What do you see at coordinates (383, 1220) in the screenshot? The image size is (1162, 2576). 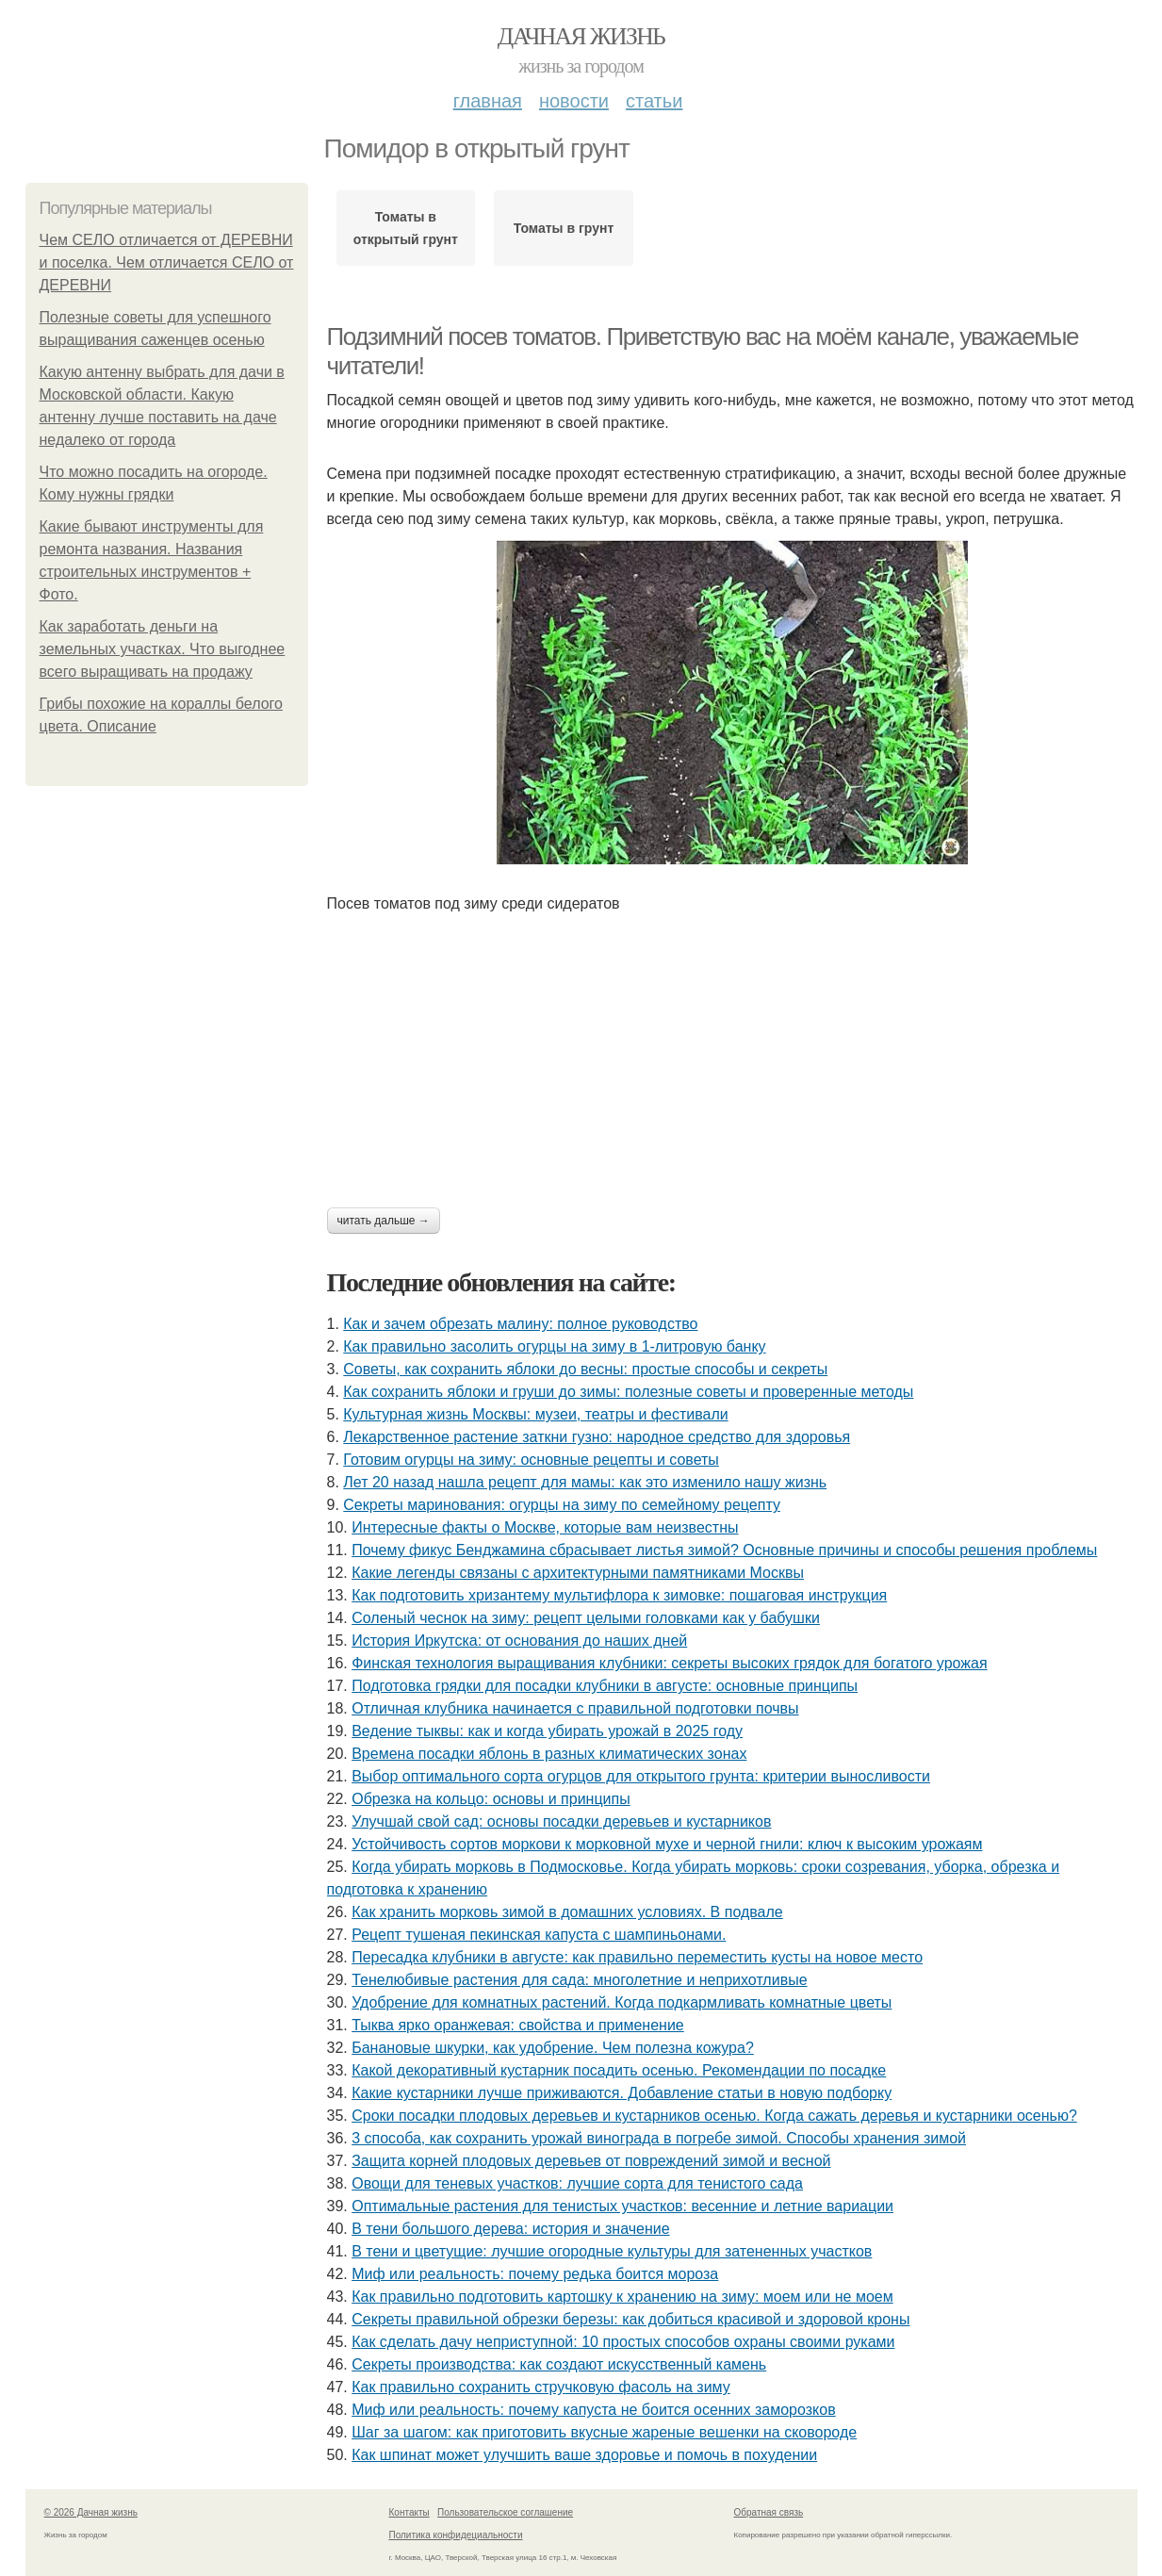 I see `Читать дальше →` at bounding box center [383, 1220].